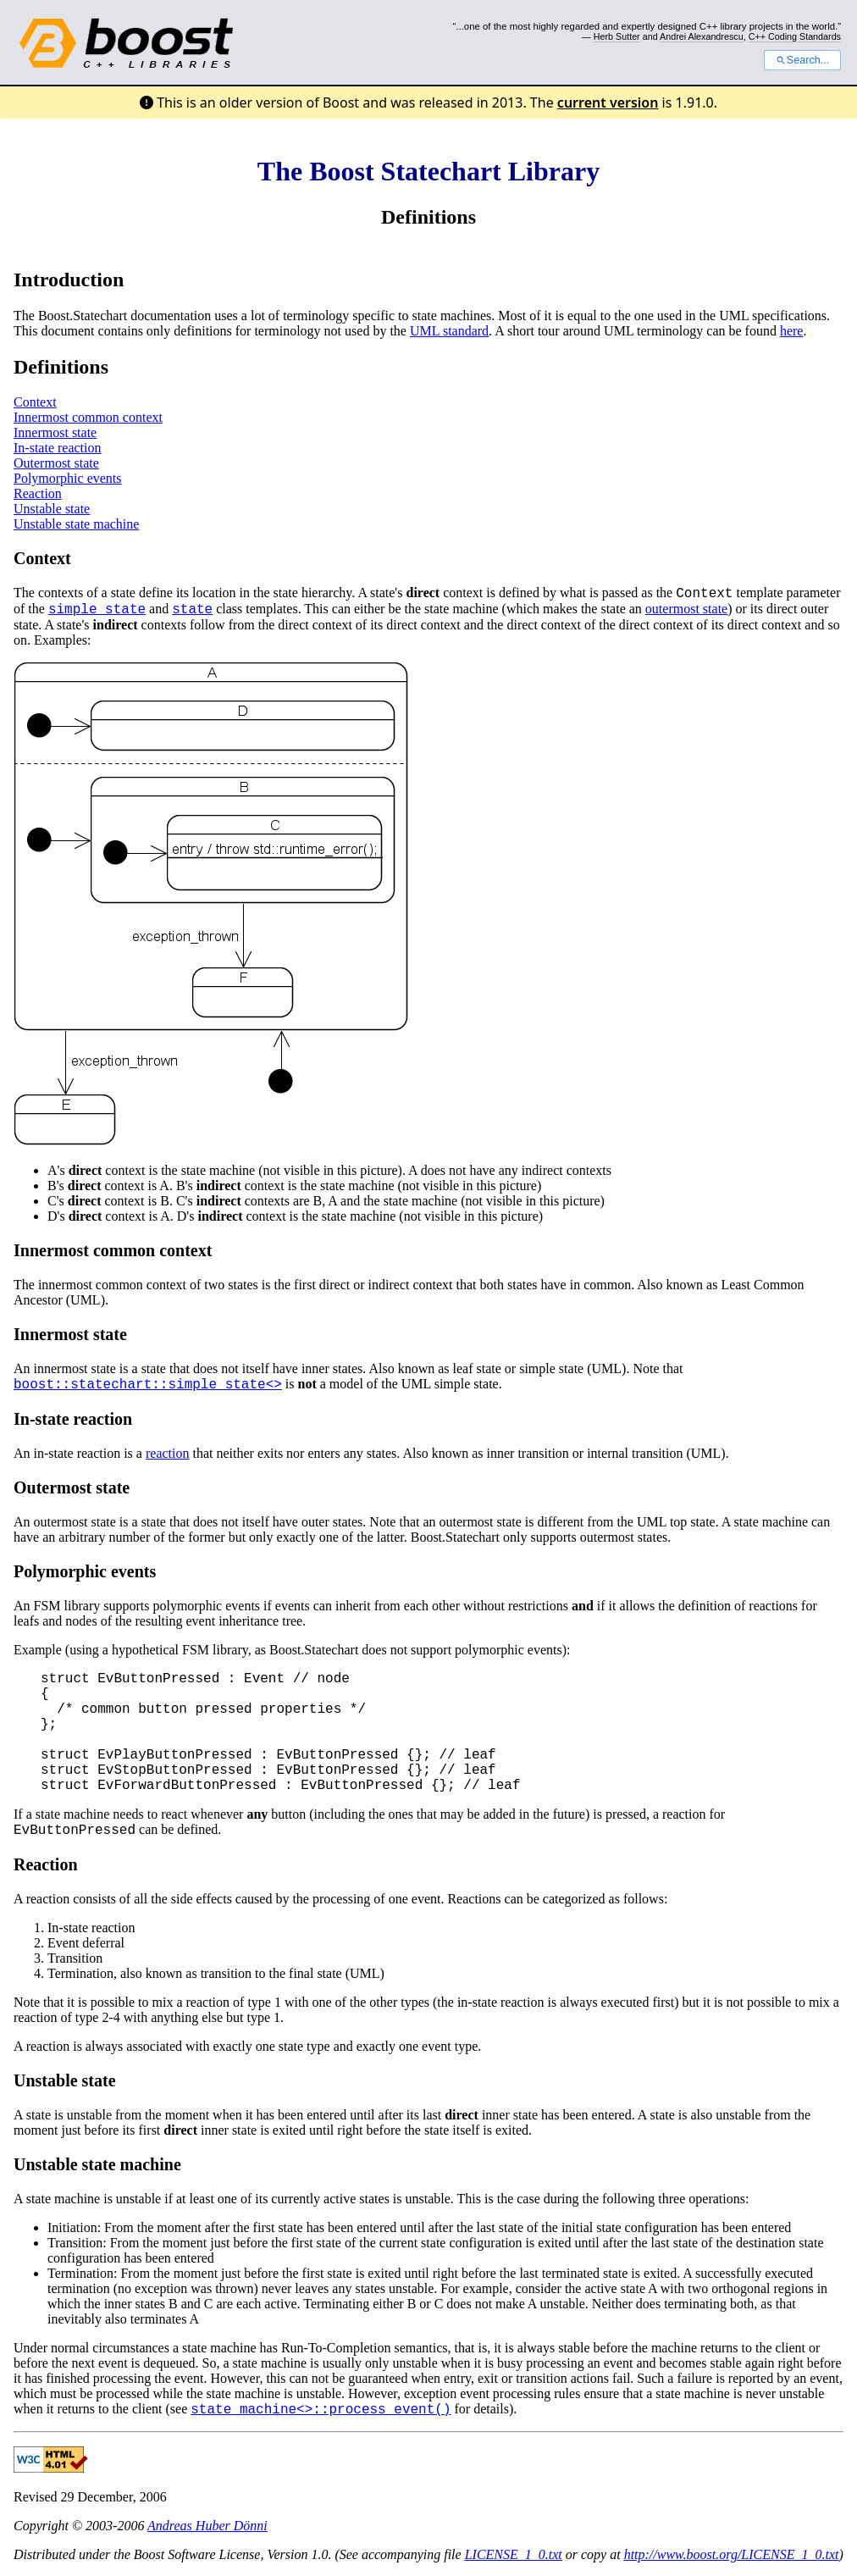 This screenshot has height=2576, width=857. I want to click on http://www.boost.org/LICENSE_1_0.txt, so click(731, 2554).